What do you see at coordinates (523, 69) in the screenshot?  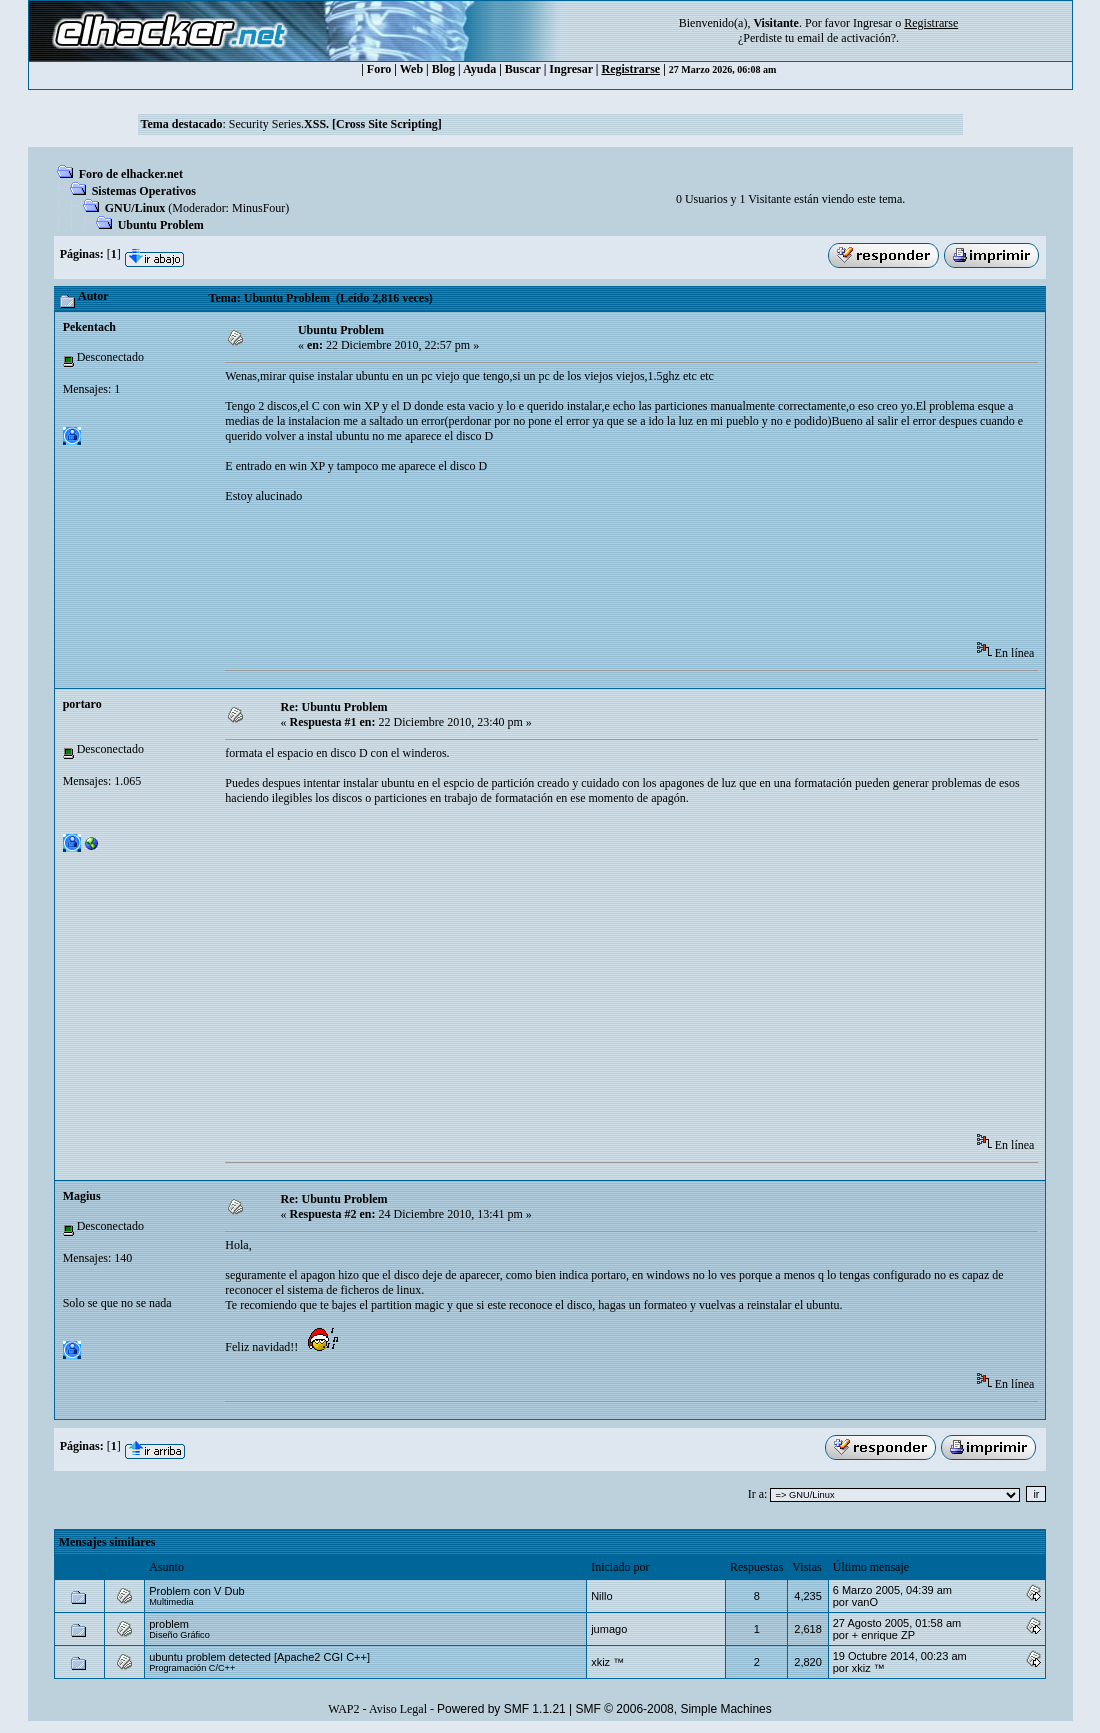 I see `Buscar` at bounding box center [523, 69].